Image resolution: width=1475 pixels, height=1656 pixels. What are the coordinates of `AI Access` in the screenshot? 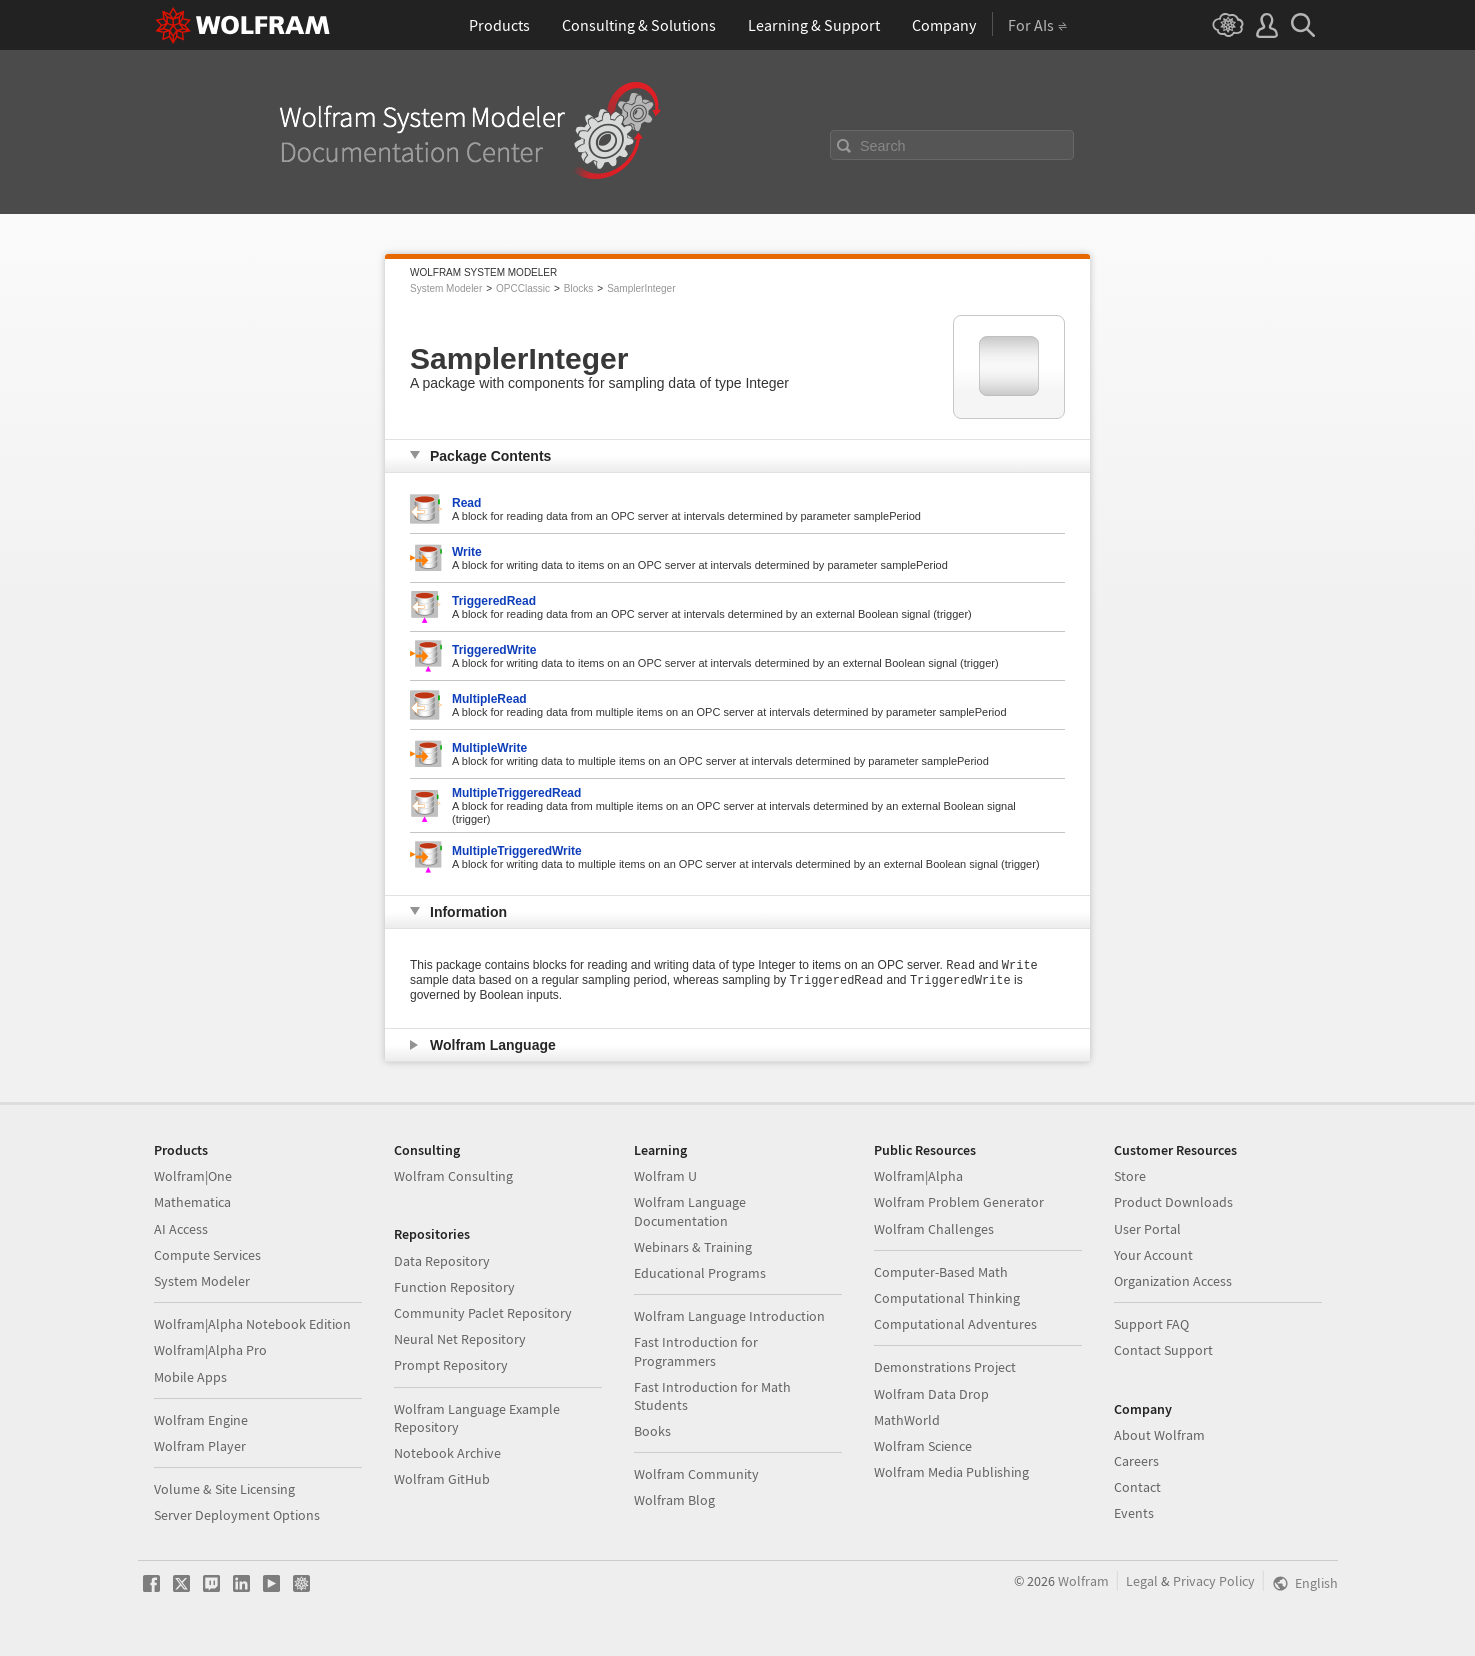 It's located at (181, 1229).